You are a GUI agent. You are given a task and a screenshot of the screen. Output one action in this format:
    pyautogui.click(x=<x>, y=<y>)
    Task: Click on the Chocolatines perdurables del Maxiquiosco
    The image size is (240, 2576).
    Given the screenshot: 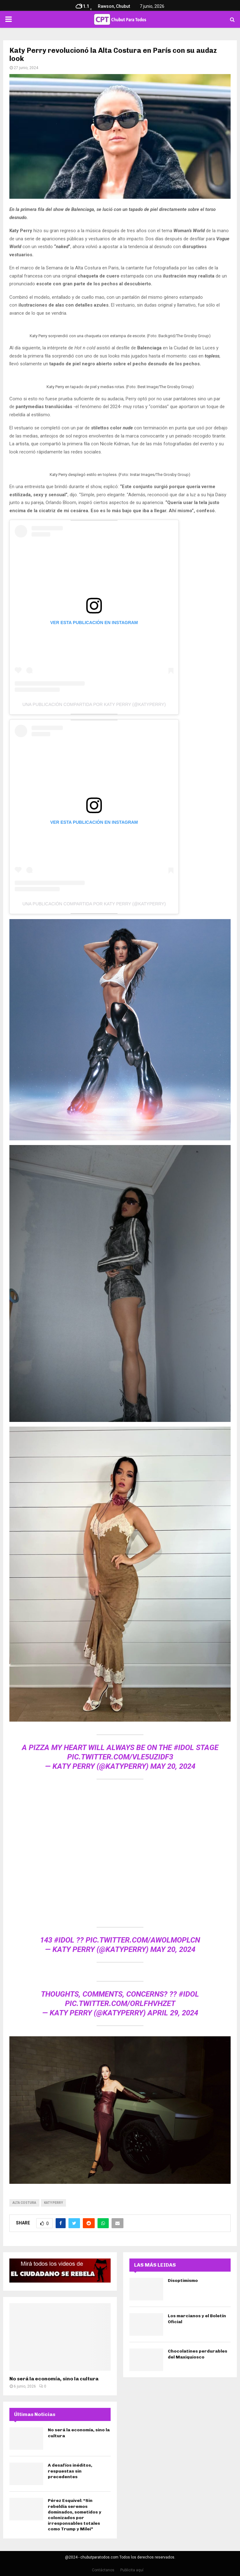 What is the action you would take?
    pyautogui.click(x=197, y=2353)
    